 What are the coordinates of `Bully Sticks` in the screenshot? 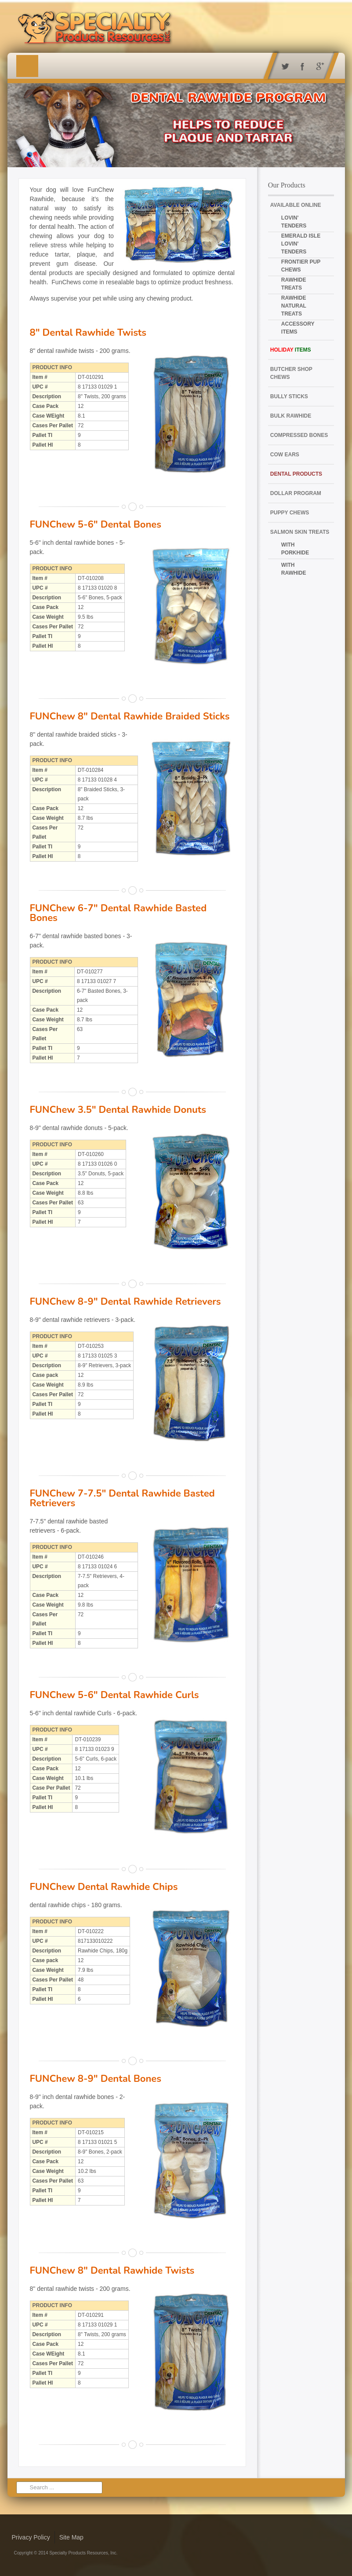 It's located at (289, 396).